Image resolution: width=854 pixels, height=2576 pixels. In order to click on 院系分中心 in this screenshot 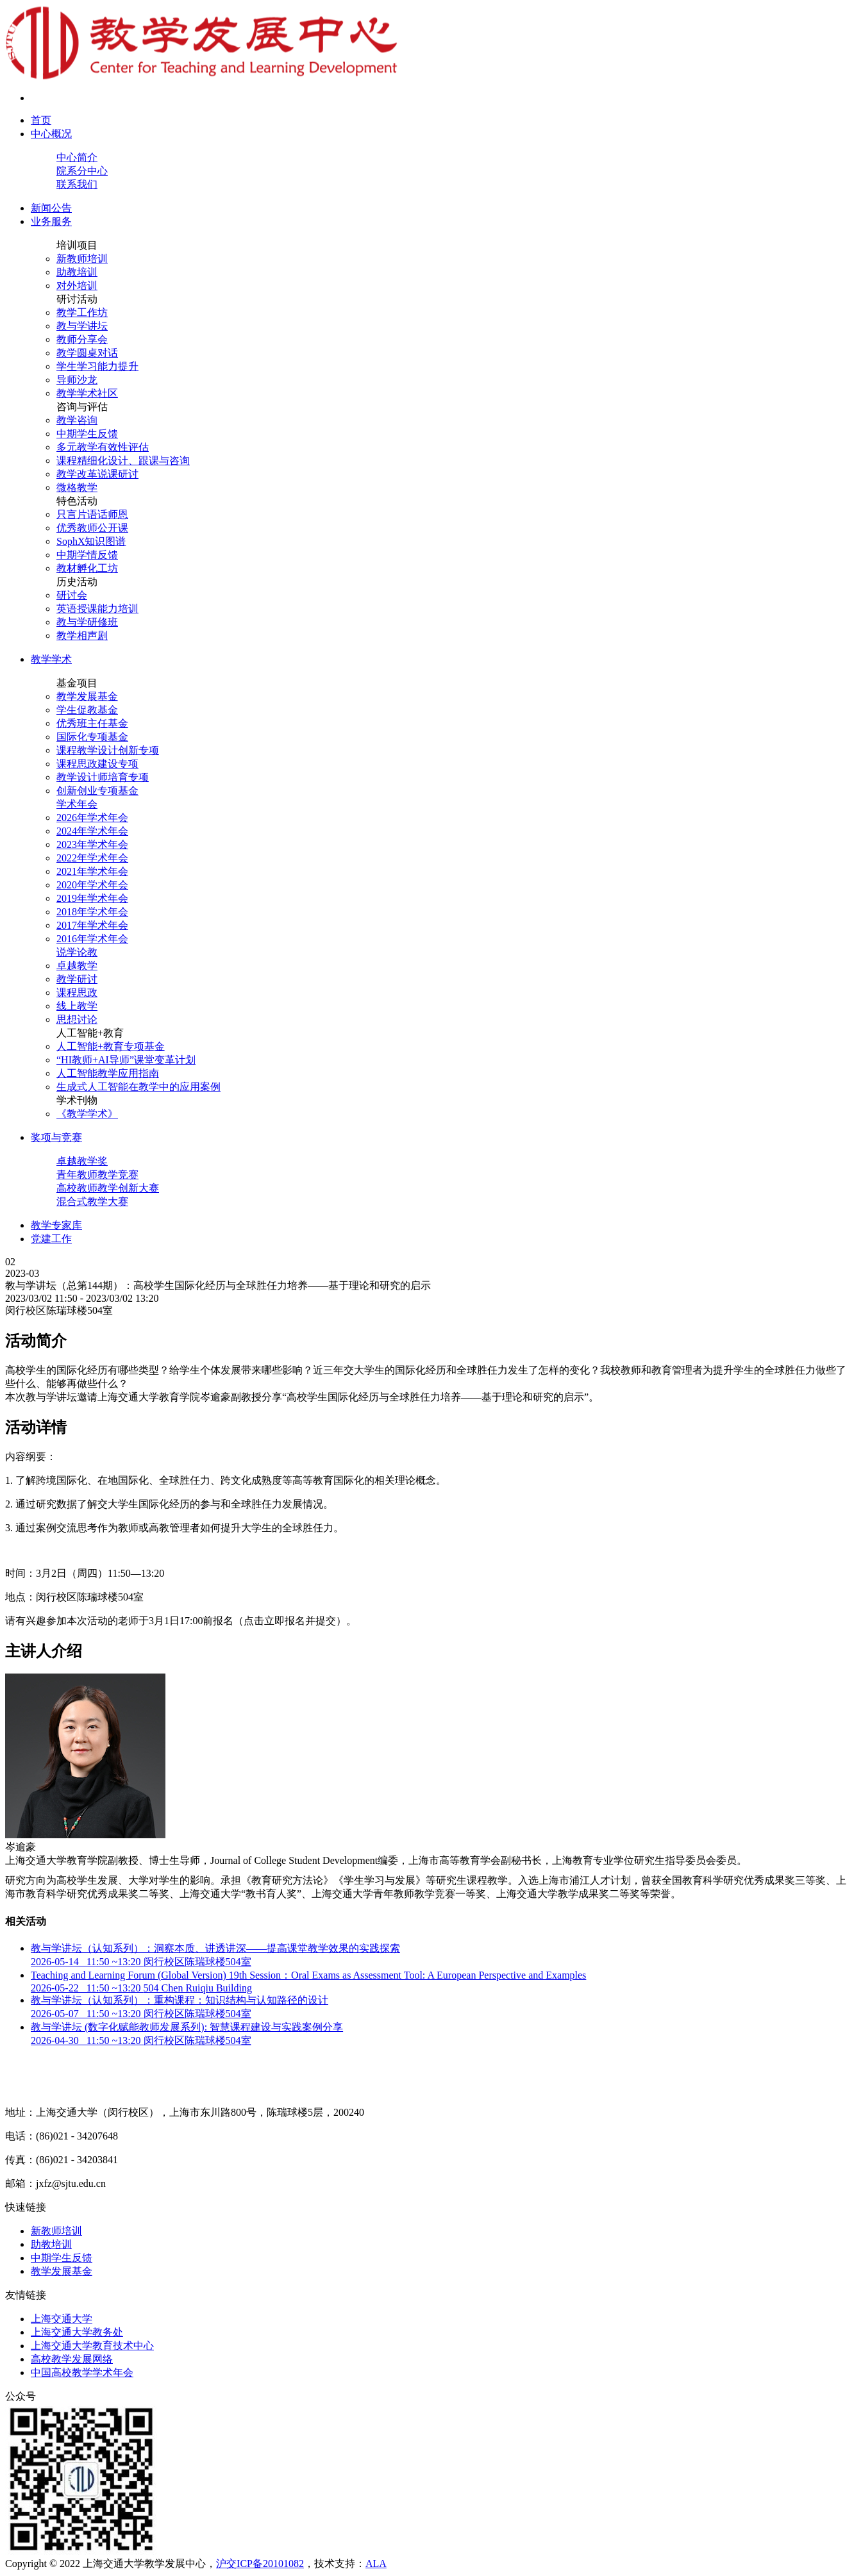, I will do `click(82, 170)`.